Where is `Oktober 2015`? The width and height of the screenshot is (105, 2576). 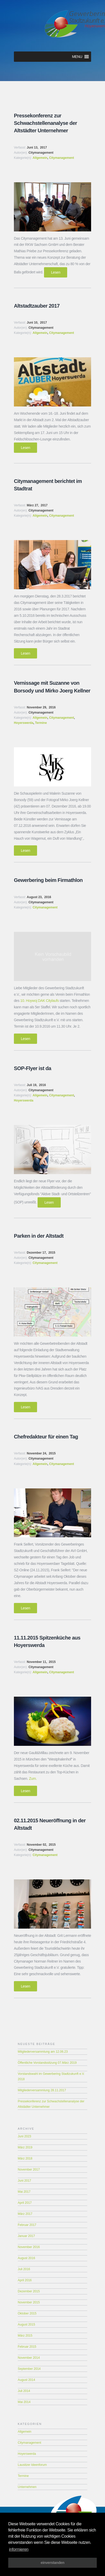
Oktober 2015 is located at coordinates (27, 2313).